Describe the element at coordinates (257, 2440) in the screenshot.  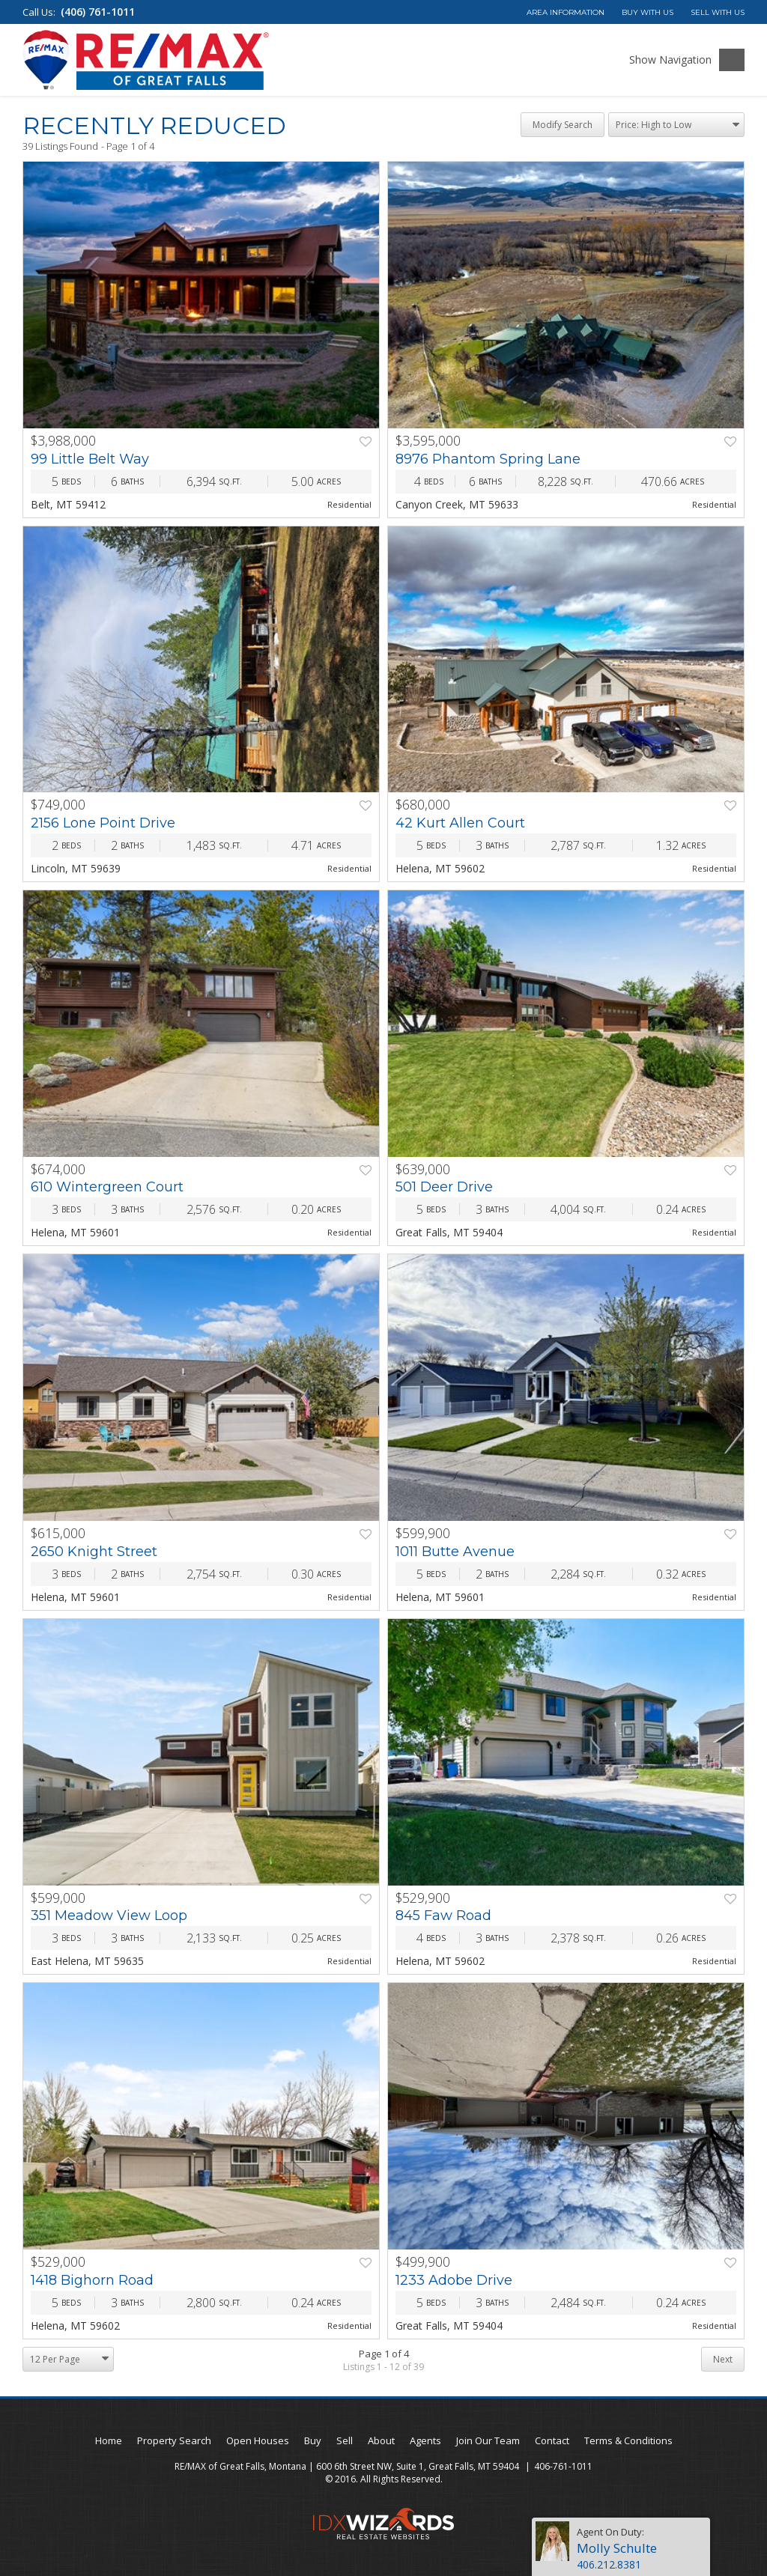
I see `Open Houses` at that location.